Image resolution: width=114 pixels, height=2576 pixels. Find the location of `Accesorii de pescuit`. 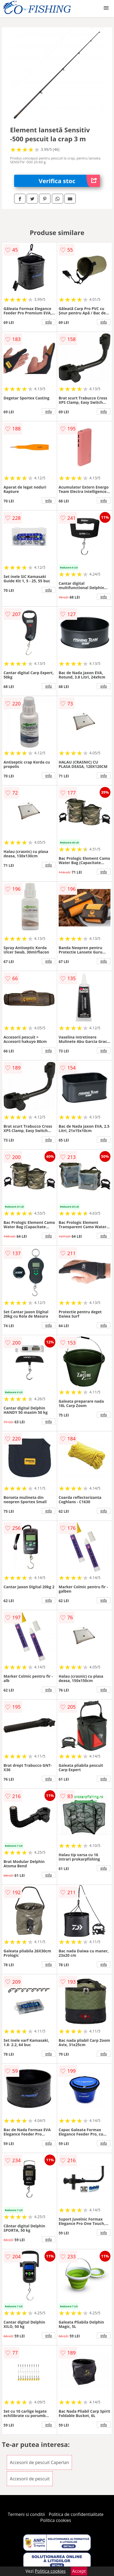

Accesorii de pescuit is located at coordinates (30, 2479).